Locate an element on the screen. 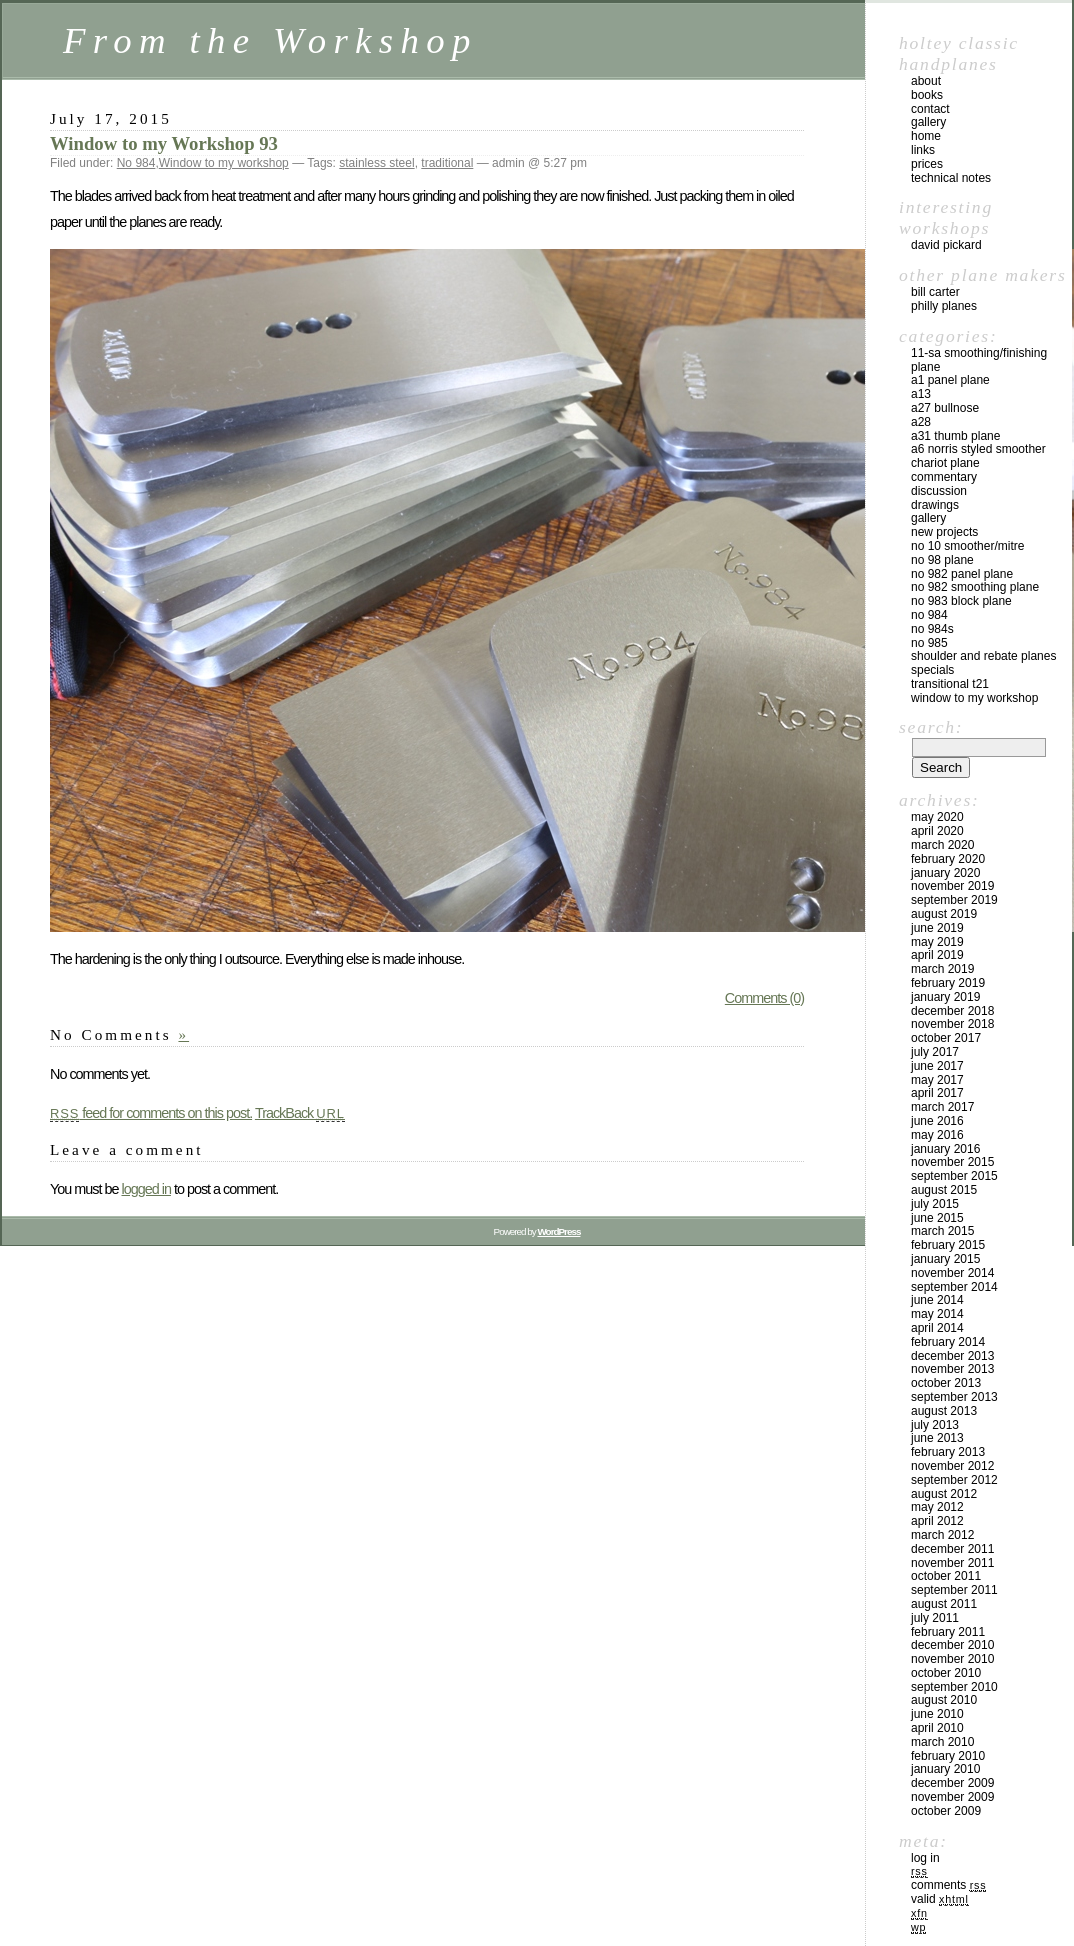 This screenshot has width=1074, height=1946. April 2012 is located at coordinates (937, 1521).